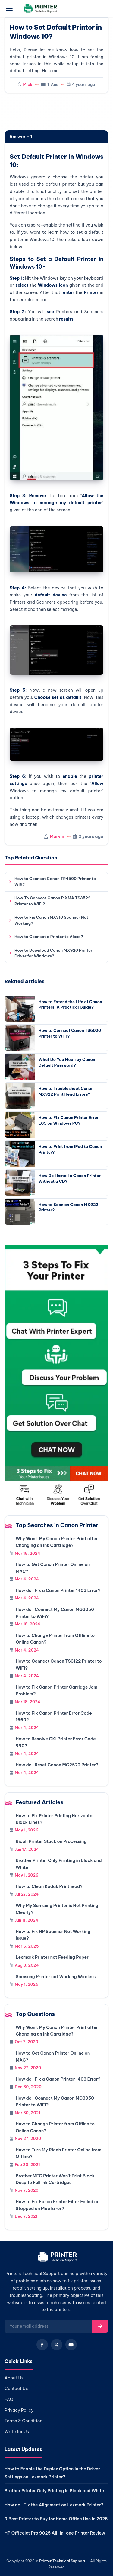 The image size is (113, 2576). I want to click on How to Clean Kodak Printhead?, so click(49, 1886).